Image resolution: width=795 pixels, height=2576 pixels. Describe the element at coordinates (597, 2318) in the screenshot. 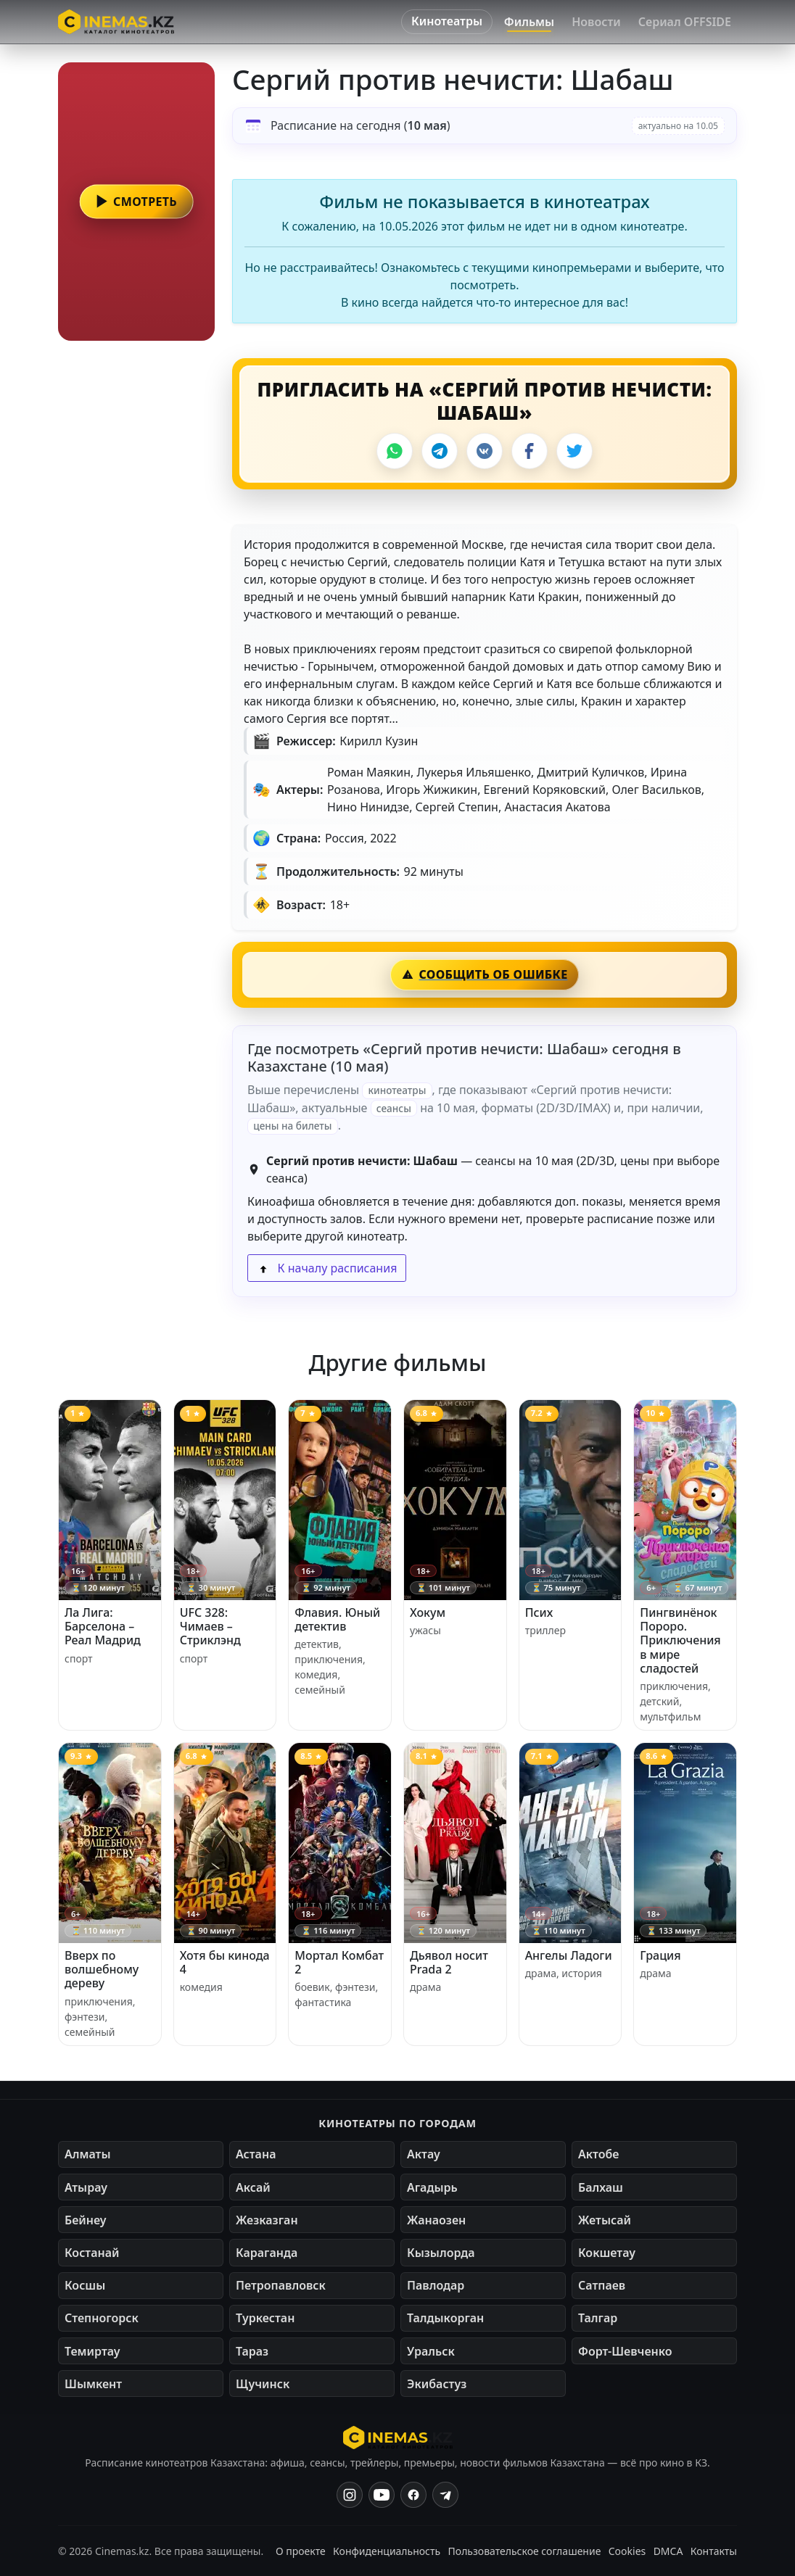

I see `Талгар` at that location.